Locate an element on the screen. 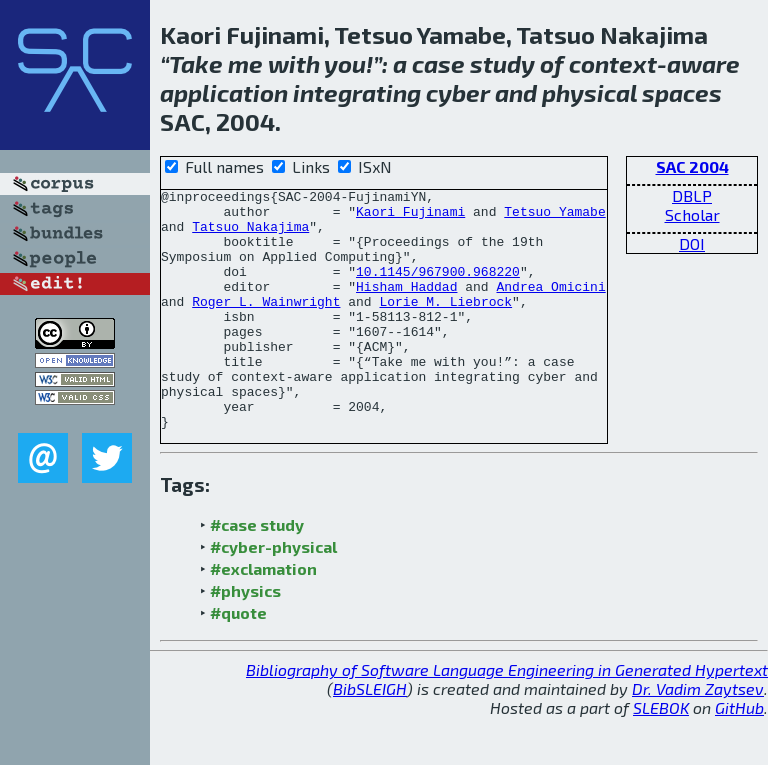 This screenshot has width=768, height=765. cyber is located at coordinates (458, 92).